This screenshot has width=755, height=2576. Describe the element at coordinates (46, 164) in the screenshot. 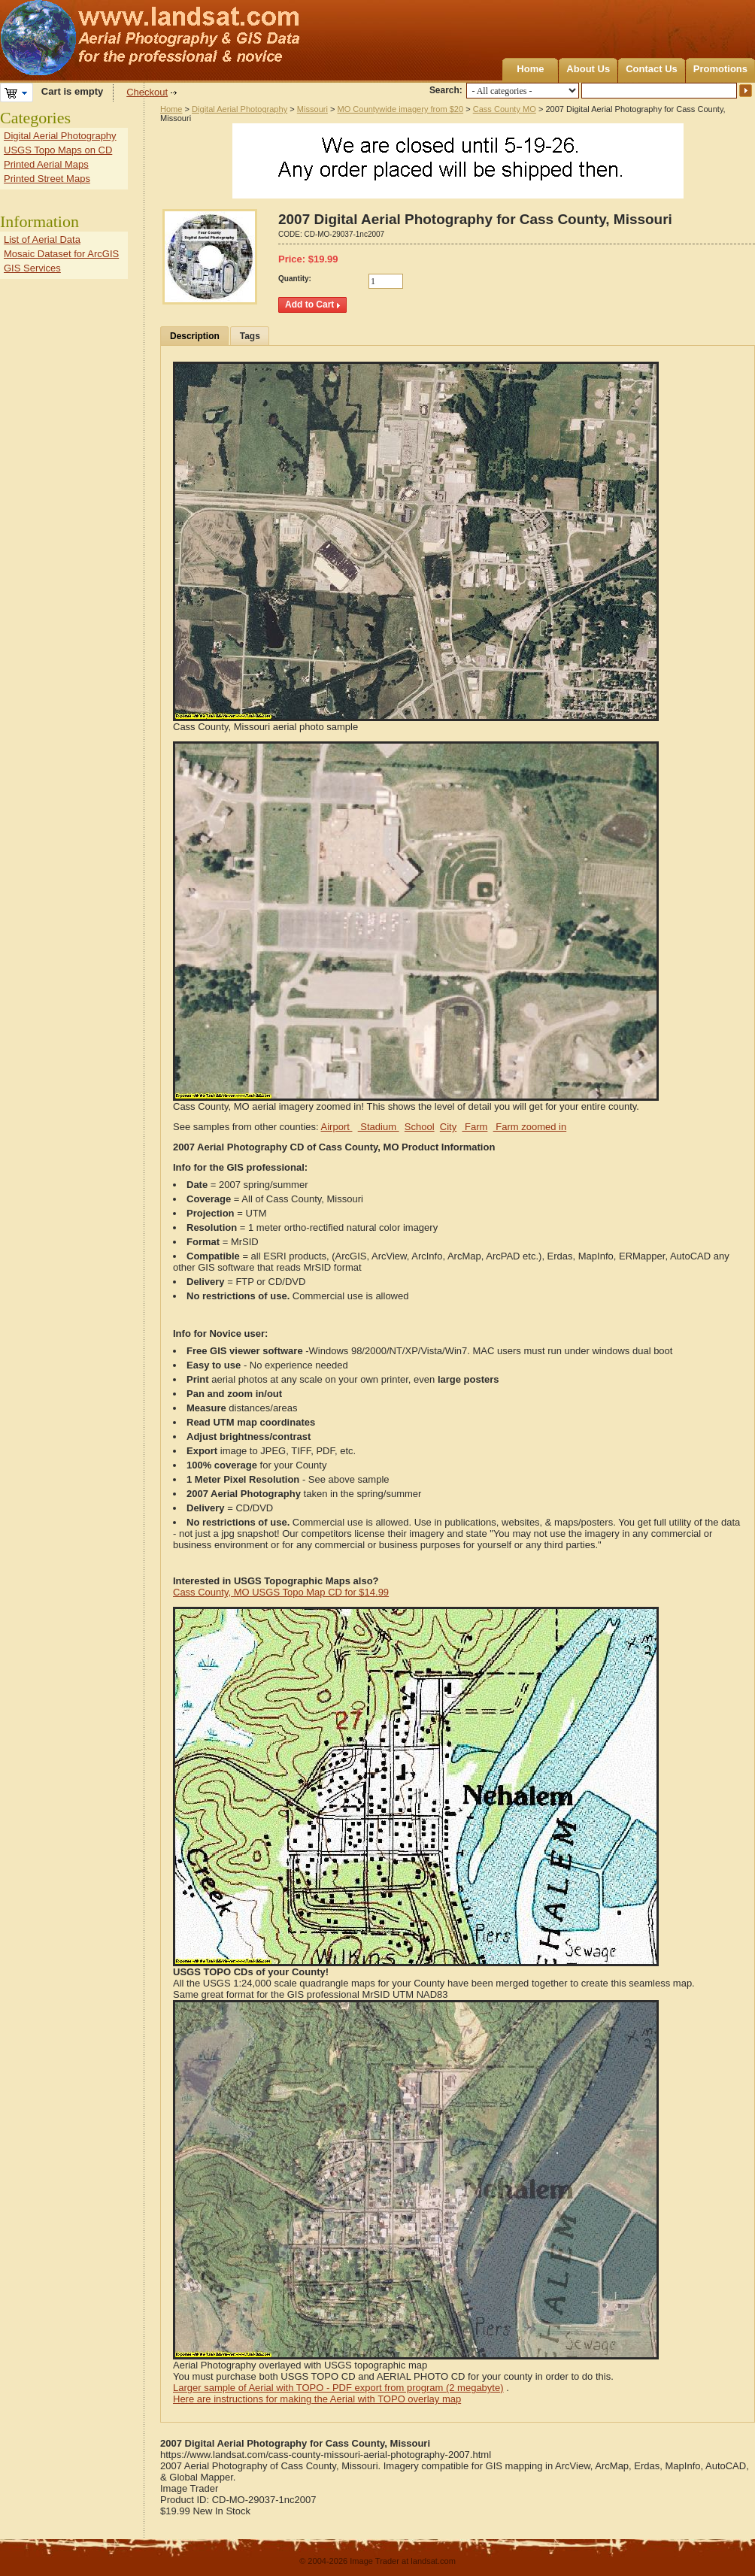

I see `Printed Aerial Maps` at that location.